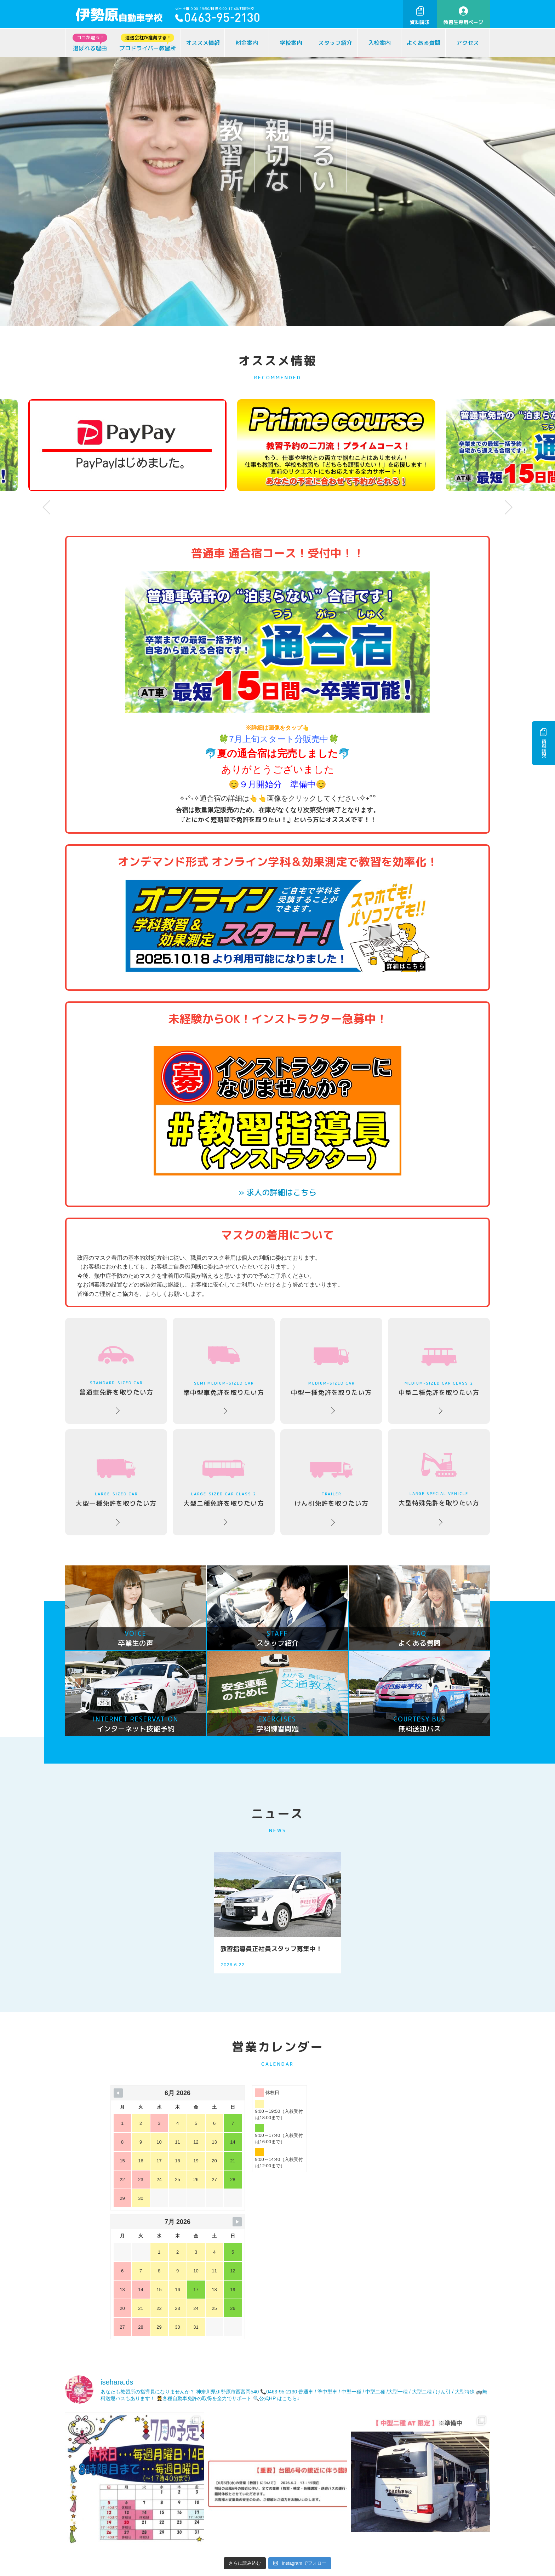  I want to click on 卒業生の声, so click(206, 2569).